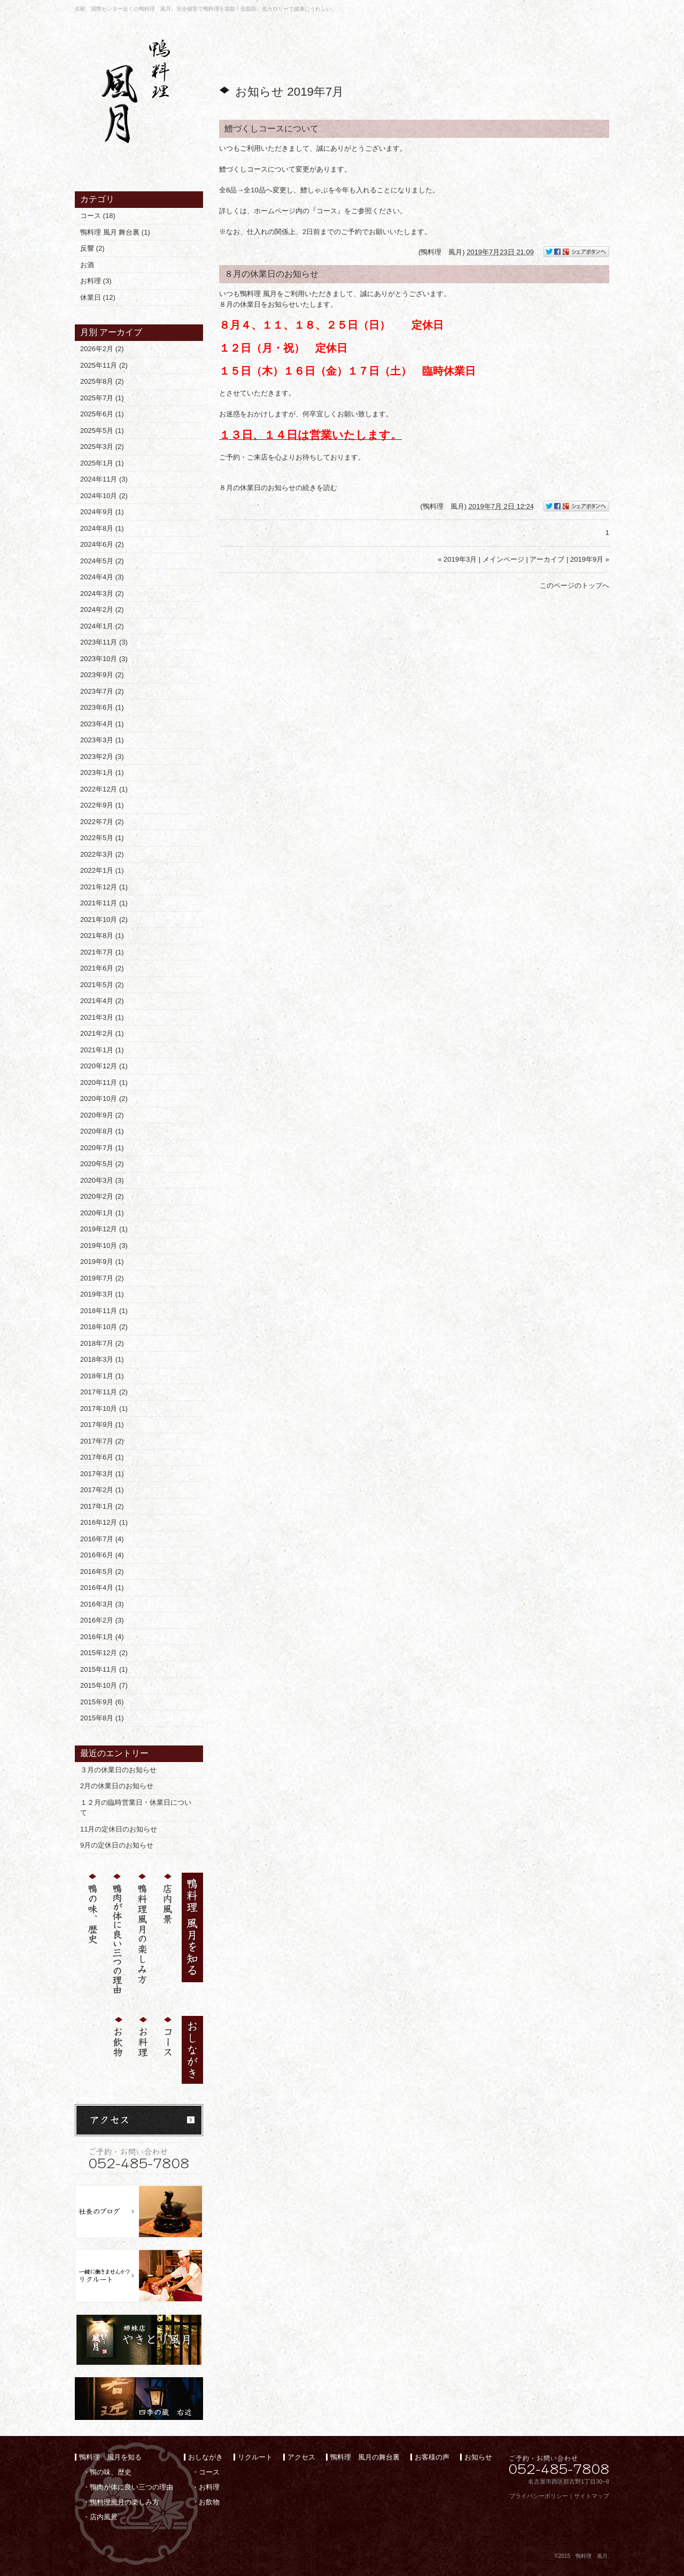  What do you see at coordinates (102, 626) in the screenshot?
I see `2024年1月 (2)` at bounding box center [102, 626].